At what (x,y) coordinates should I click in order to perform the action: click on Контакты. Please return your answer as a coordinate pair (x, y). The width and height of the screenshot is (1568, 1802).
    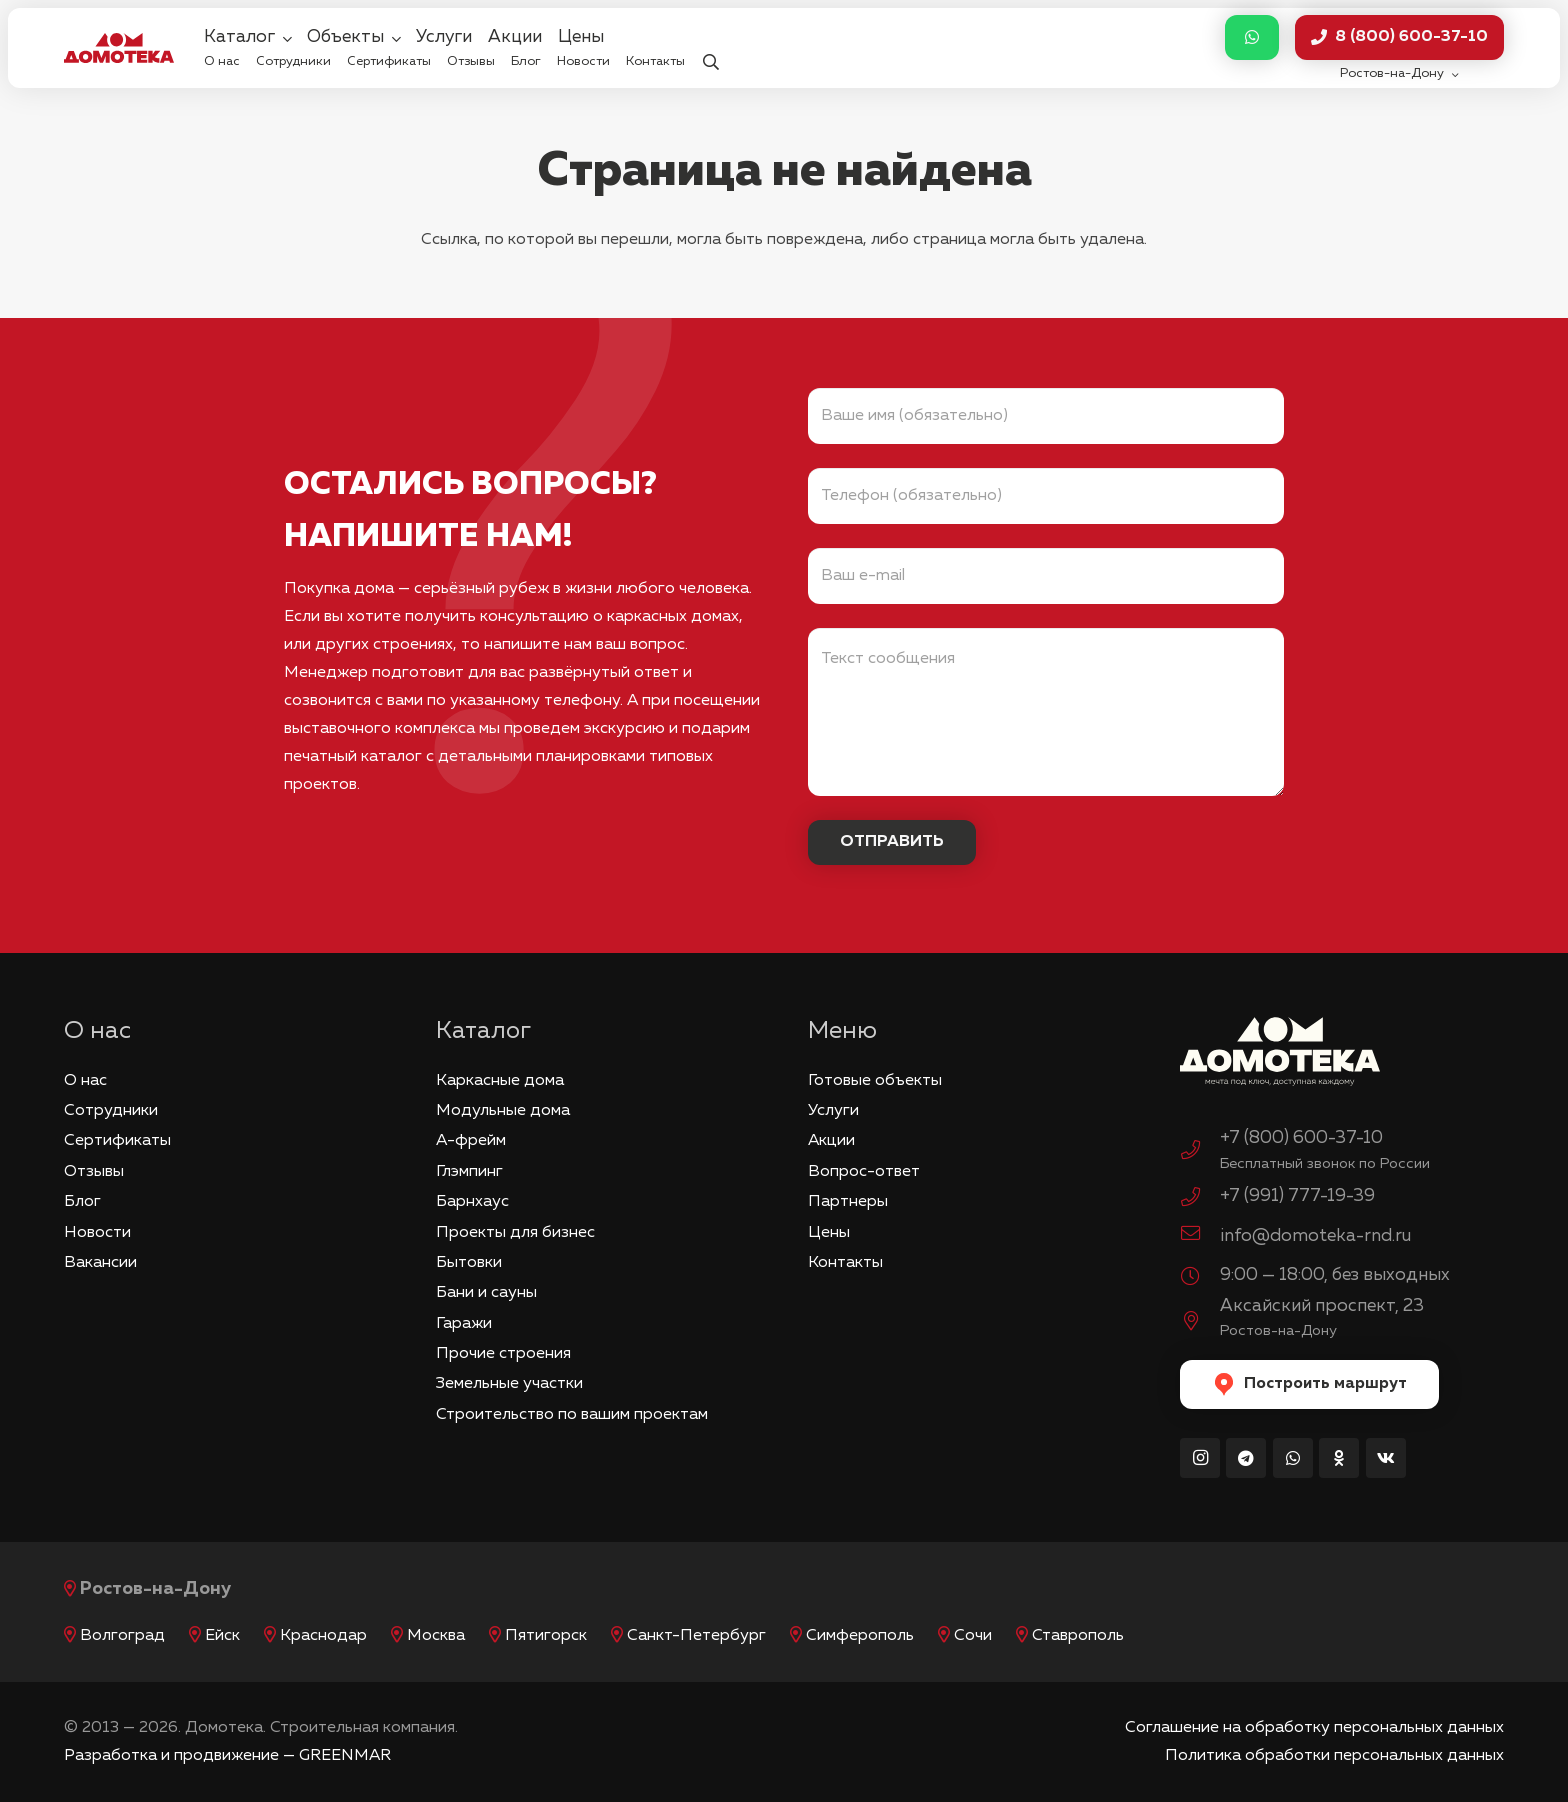
    Looking at the image, I should click on (845, 1263).